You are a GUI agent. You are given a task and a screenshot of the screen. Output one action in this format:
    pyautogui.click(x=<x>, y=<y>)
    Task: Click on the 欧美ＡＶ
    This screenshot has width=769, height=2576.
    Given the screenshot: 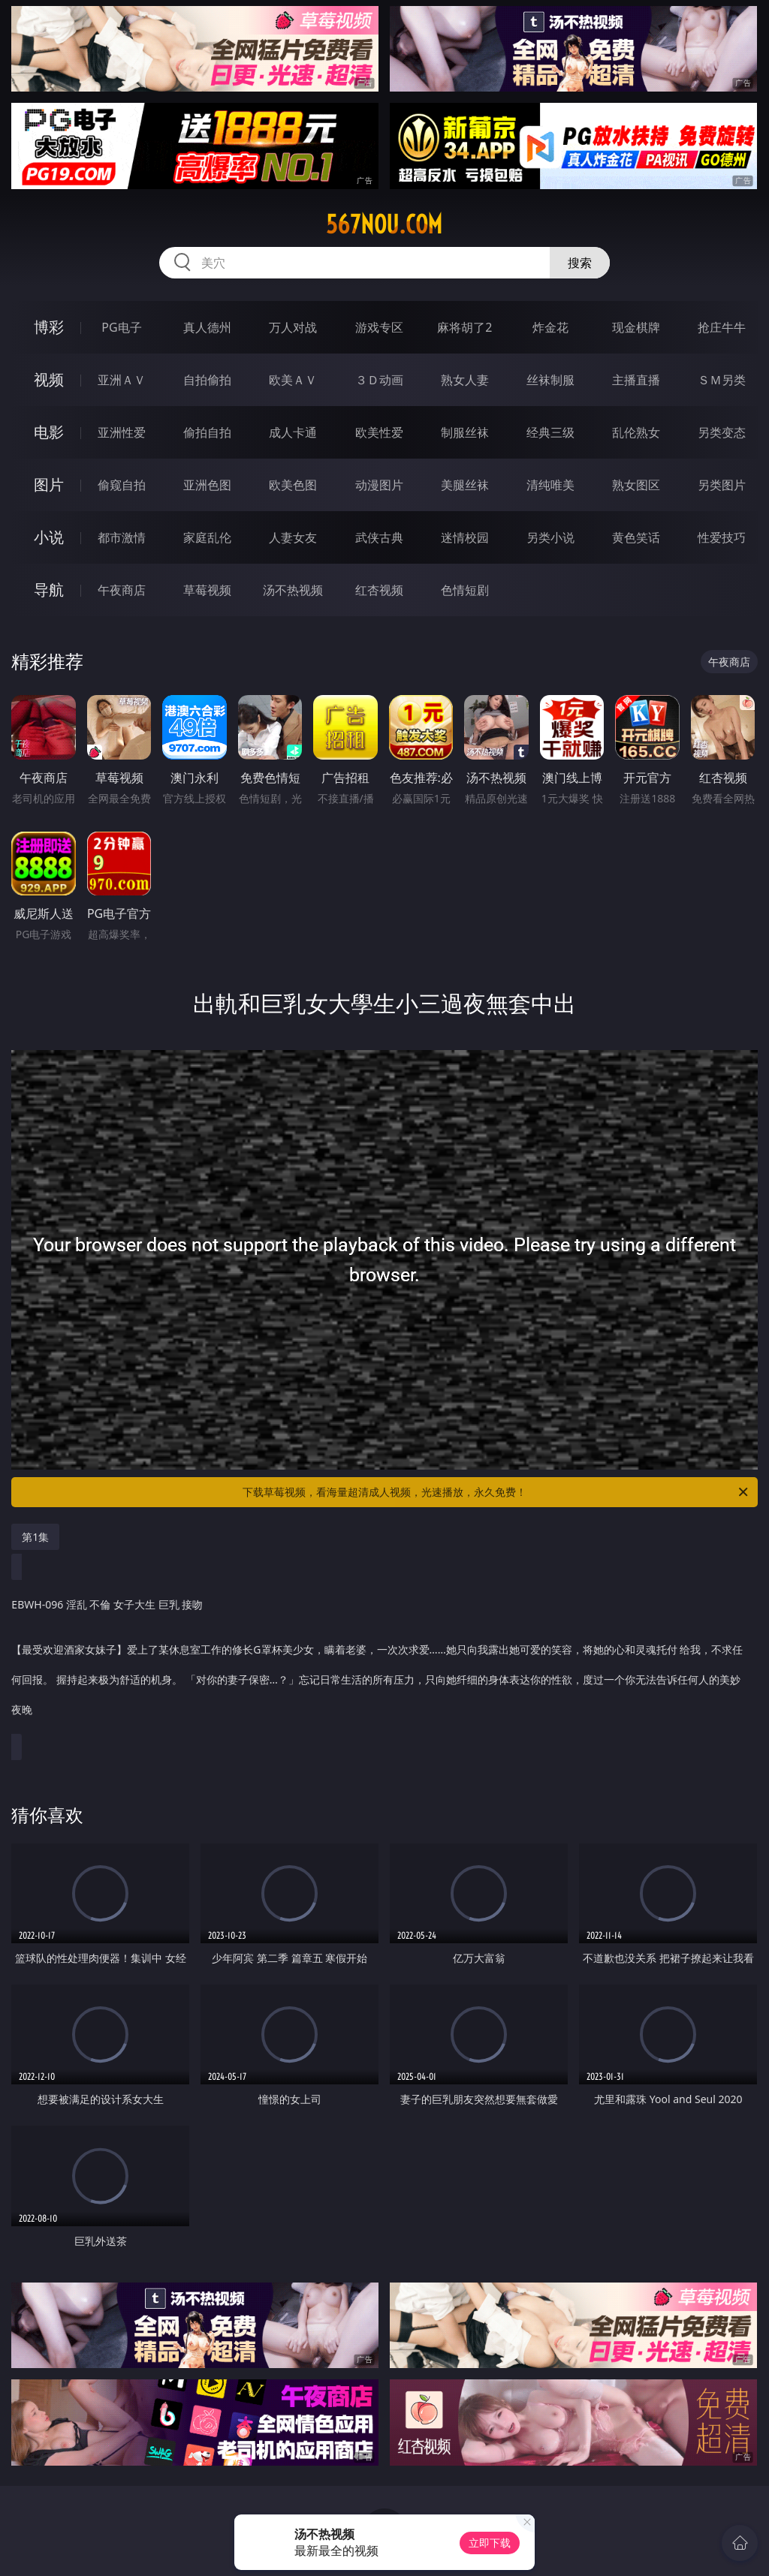 What is the action you would take?
    pyautogui.click(x=293, y=380)
    